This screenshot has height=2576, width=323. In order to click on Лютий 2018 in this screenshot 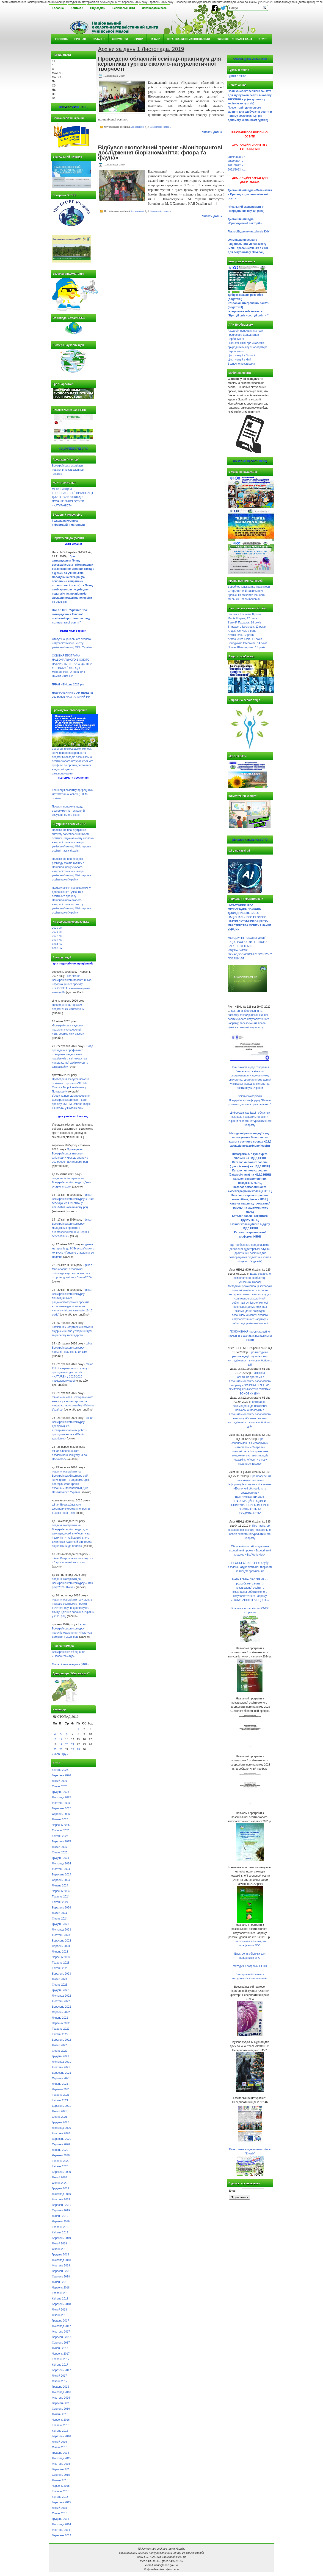, I will do `click(59, 2309)`.